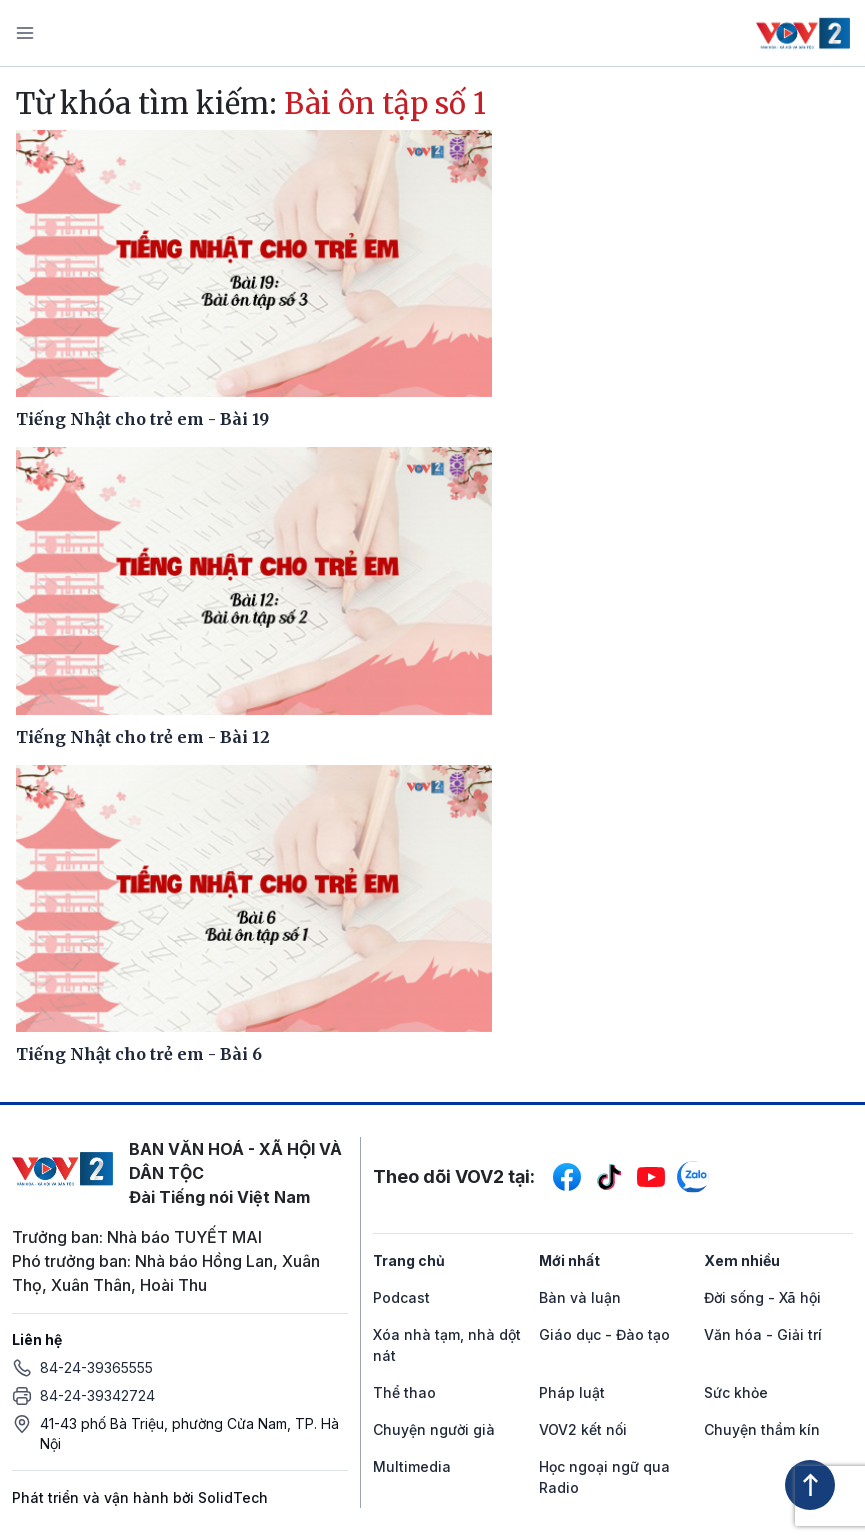 The width and height of the screenshot is (865, 1540). I want to click on 84-24-39342724, so click(97, 1395).